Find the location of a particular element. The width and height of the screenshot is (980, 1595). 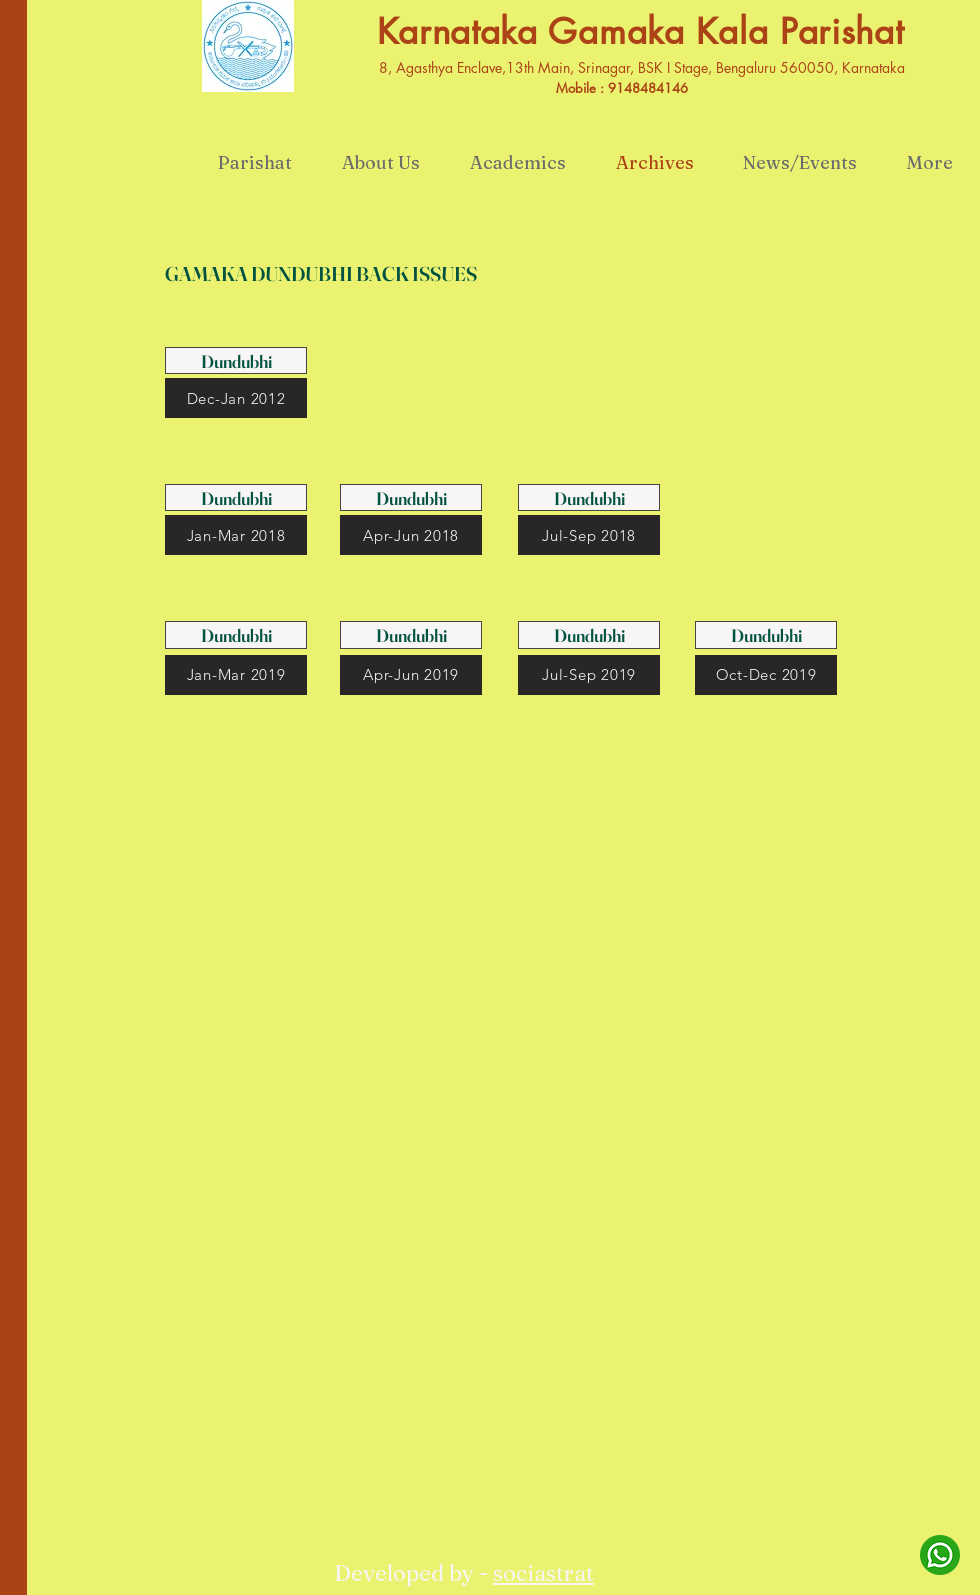

[Jul-Sep 2018] is located at coordinates (589, 535).